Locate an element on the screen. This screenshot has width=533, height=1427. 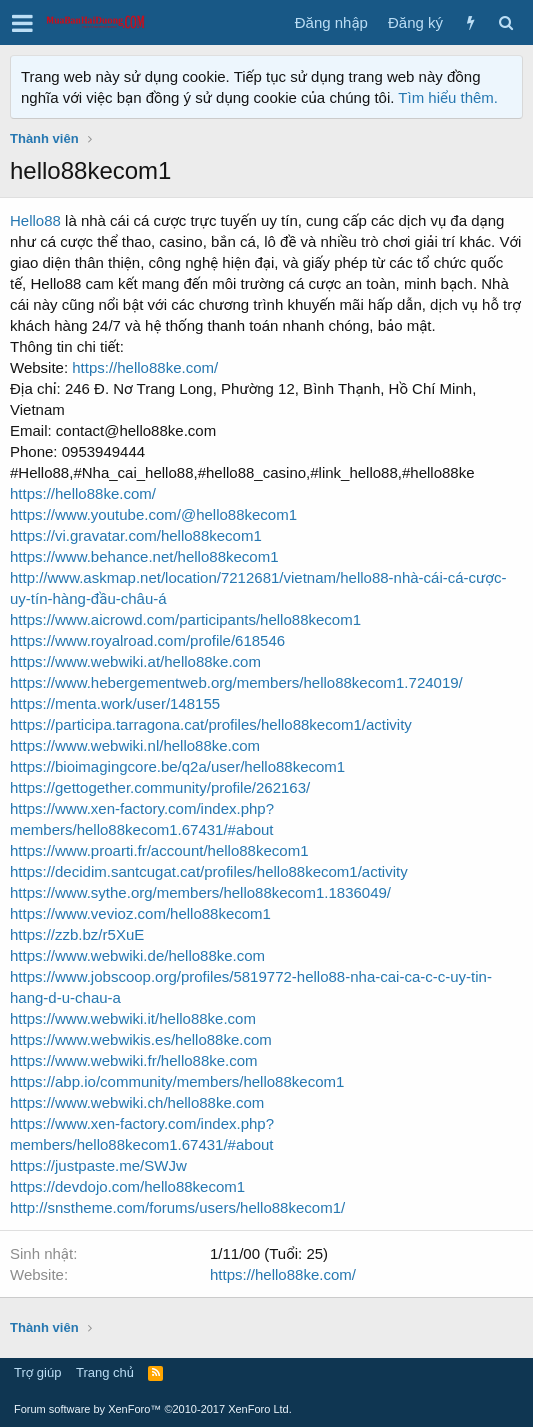
https://gettogether.community/profile/262163/ is located at coordinates (160, 787).